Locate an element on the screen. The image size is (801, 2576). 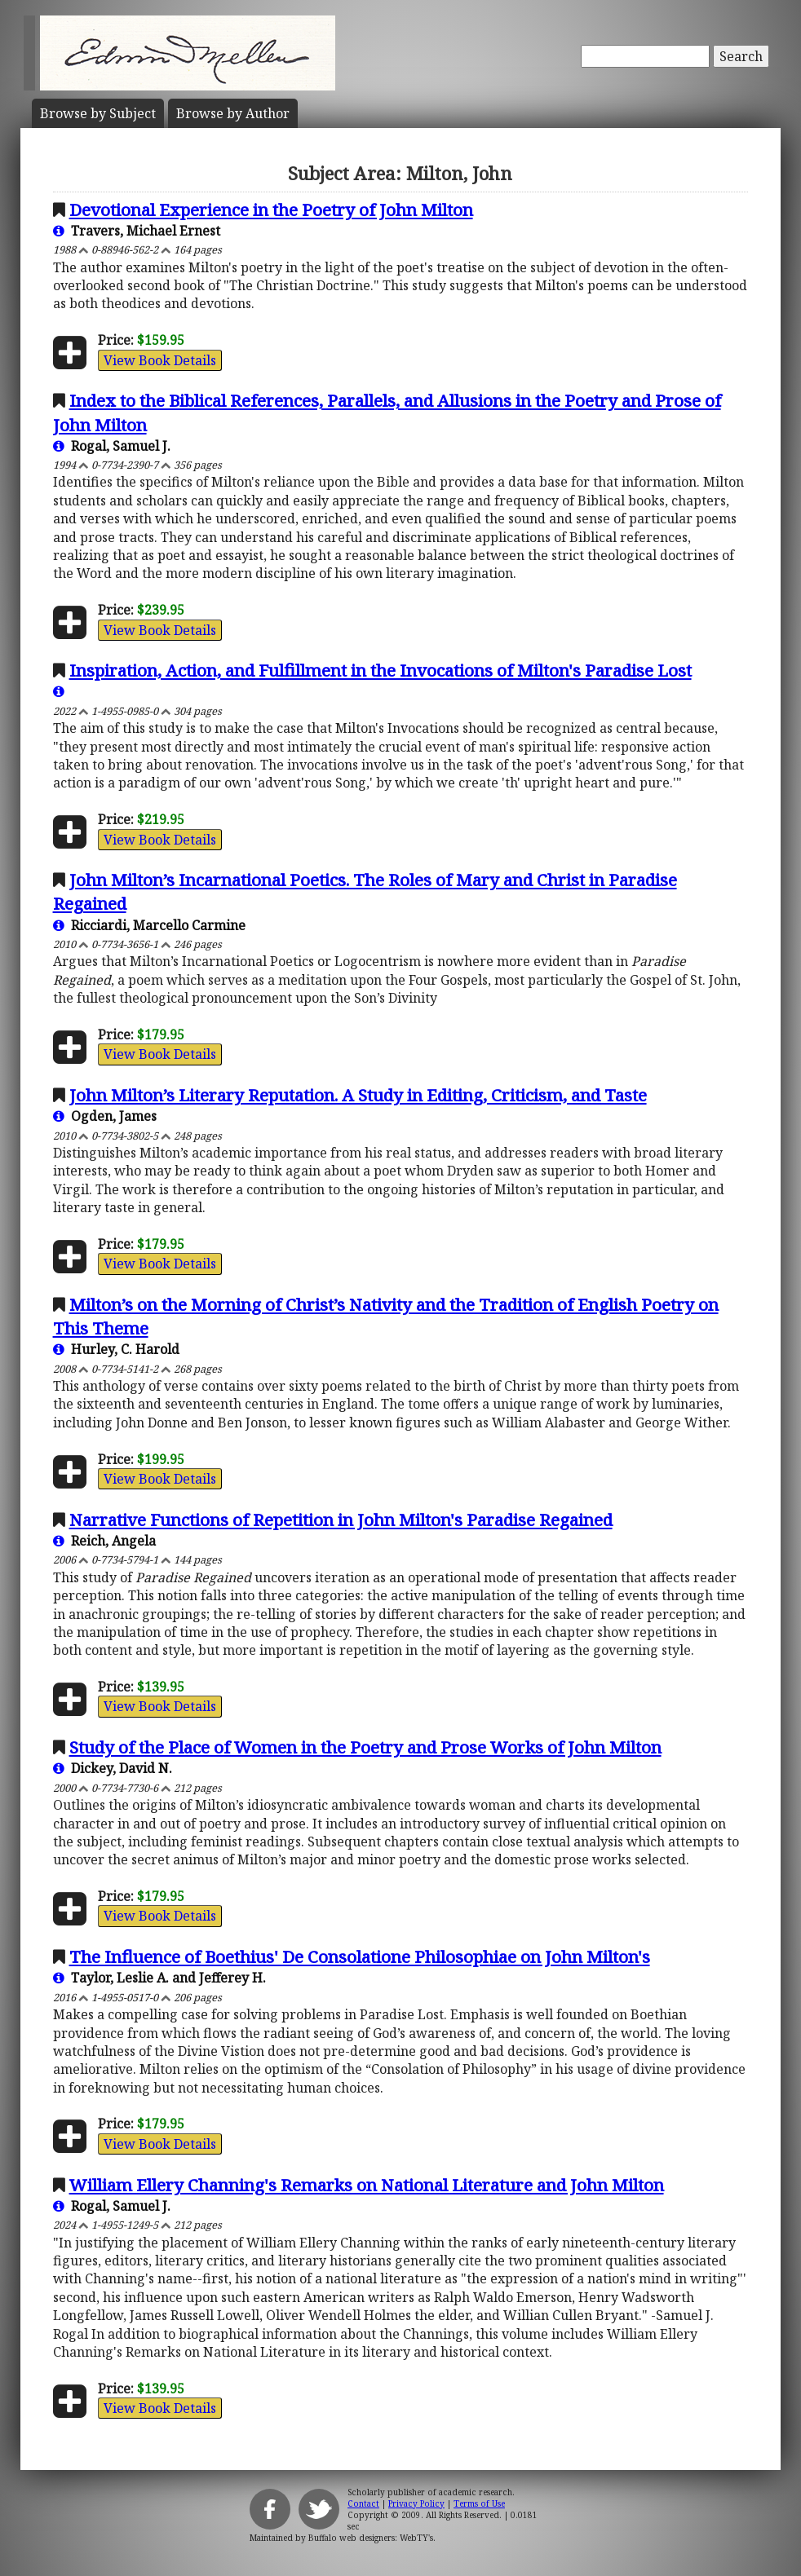
Narrative Functions of Repetition in John Milton's Paradise Regained is located at coordinates (341, 1519).